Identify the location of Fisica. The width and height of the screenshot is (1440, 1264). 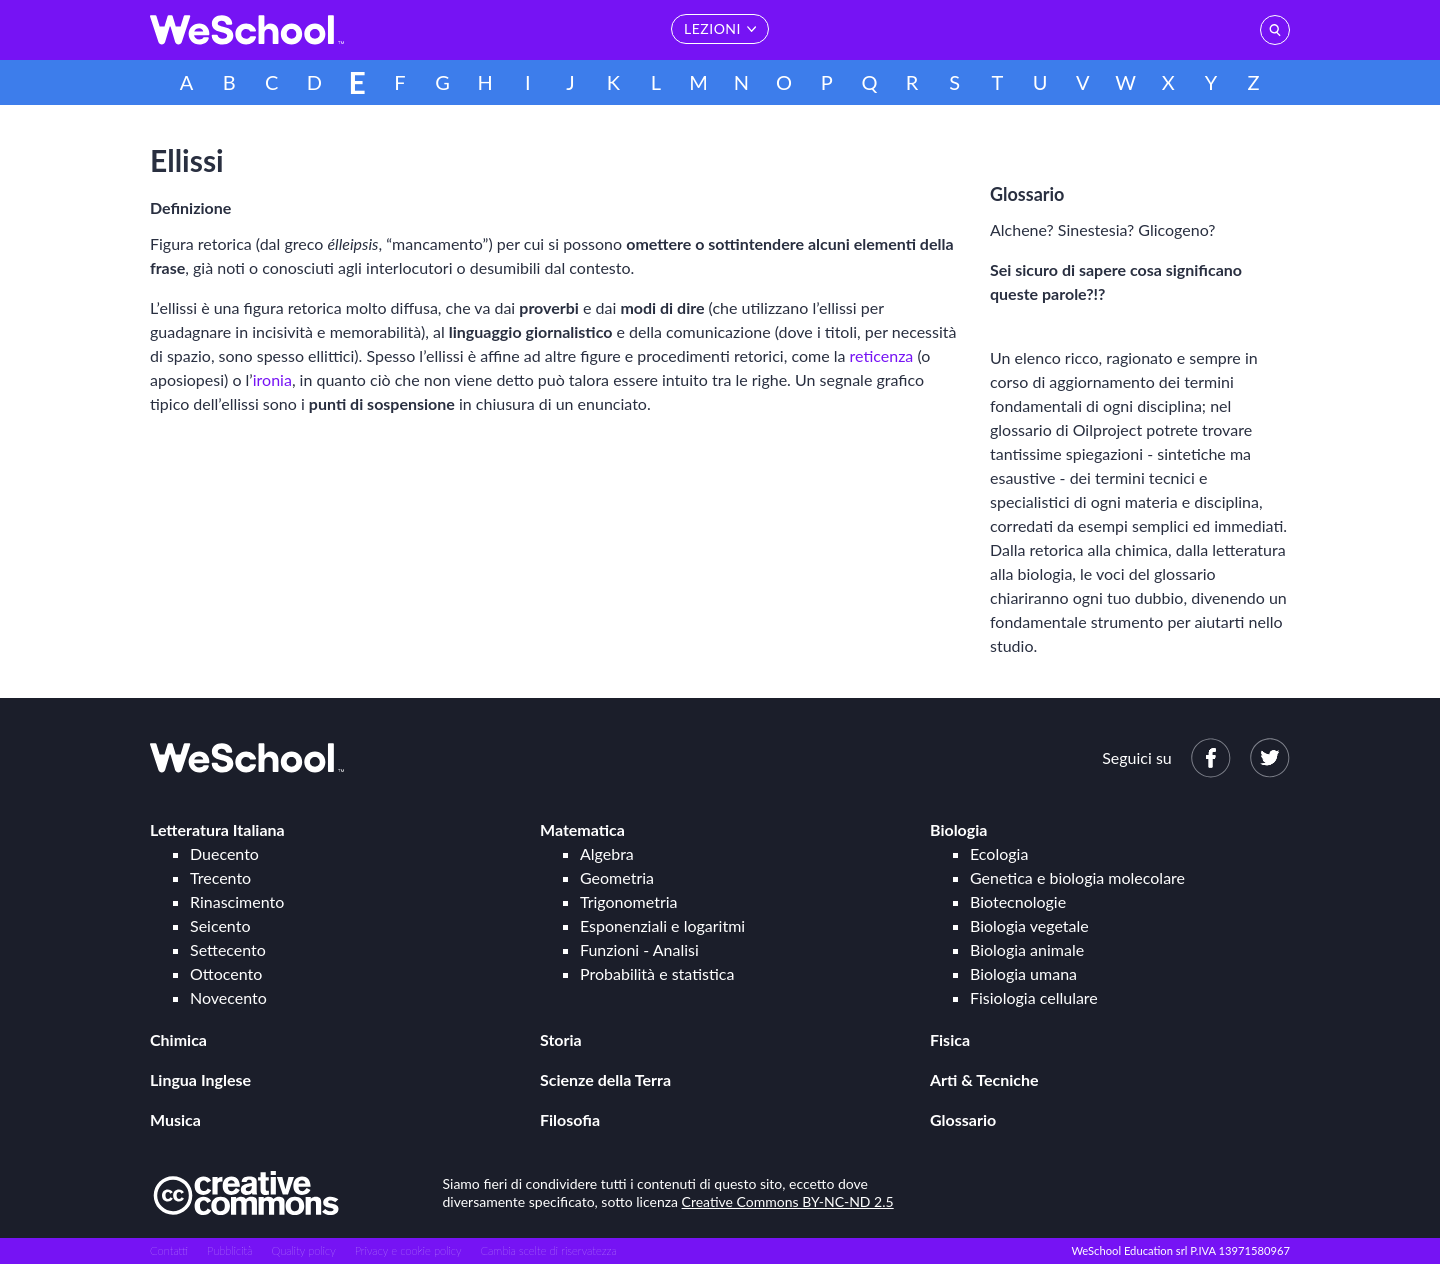
(950, 1039).